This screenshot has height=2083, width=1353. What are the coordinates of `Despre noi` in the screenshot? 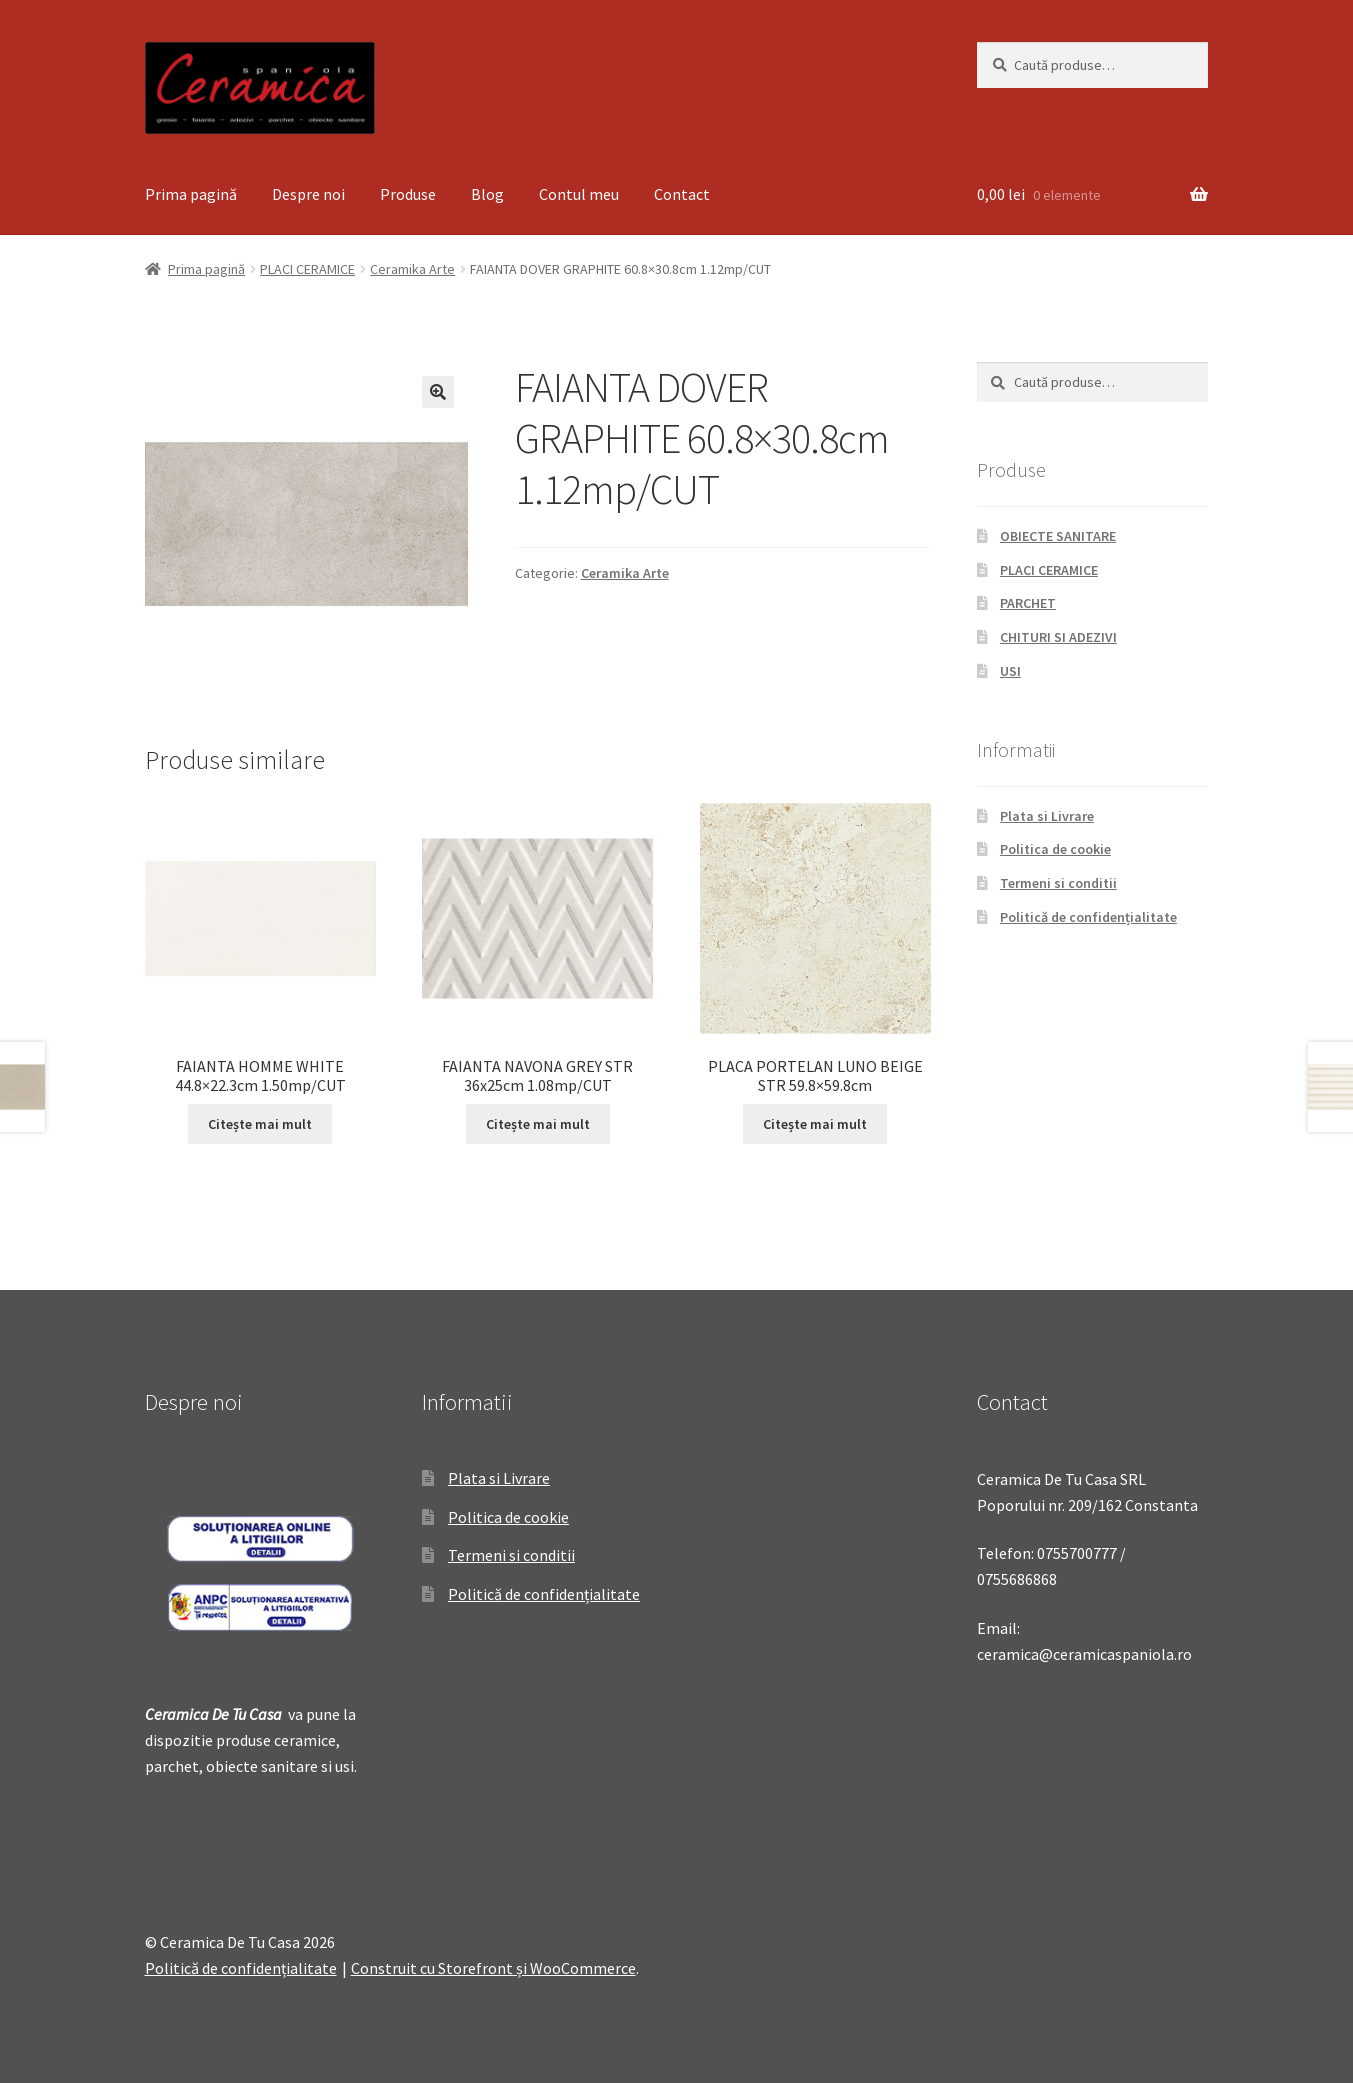 It's located at (308, 194).